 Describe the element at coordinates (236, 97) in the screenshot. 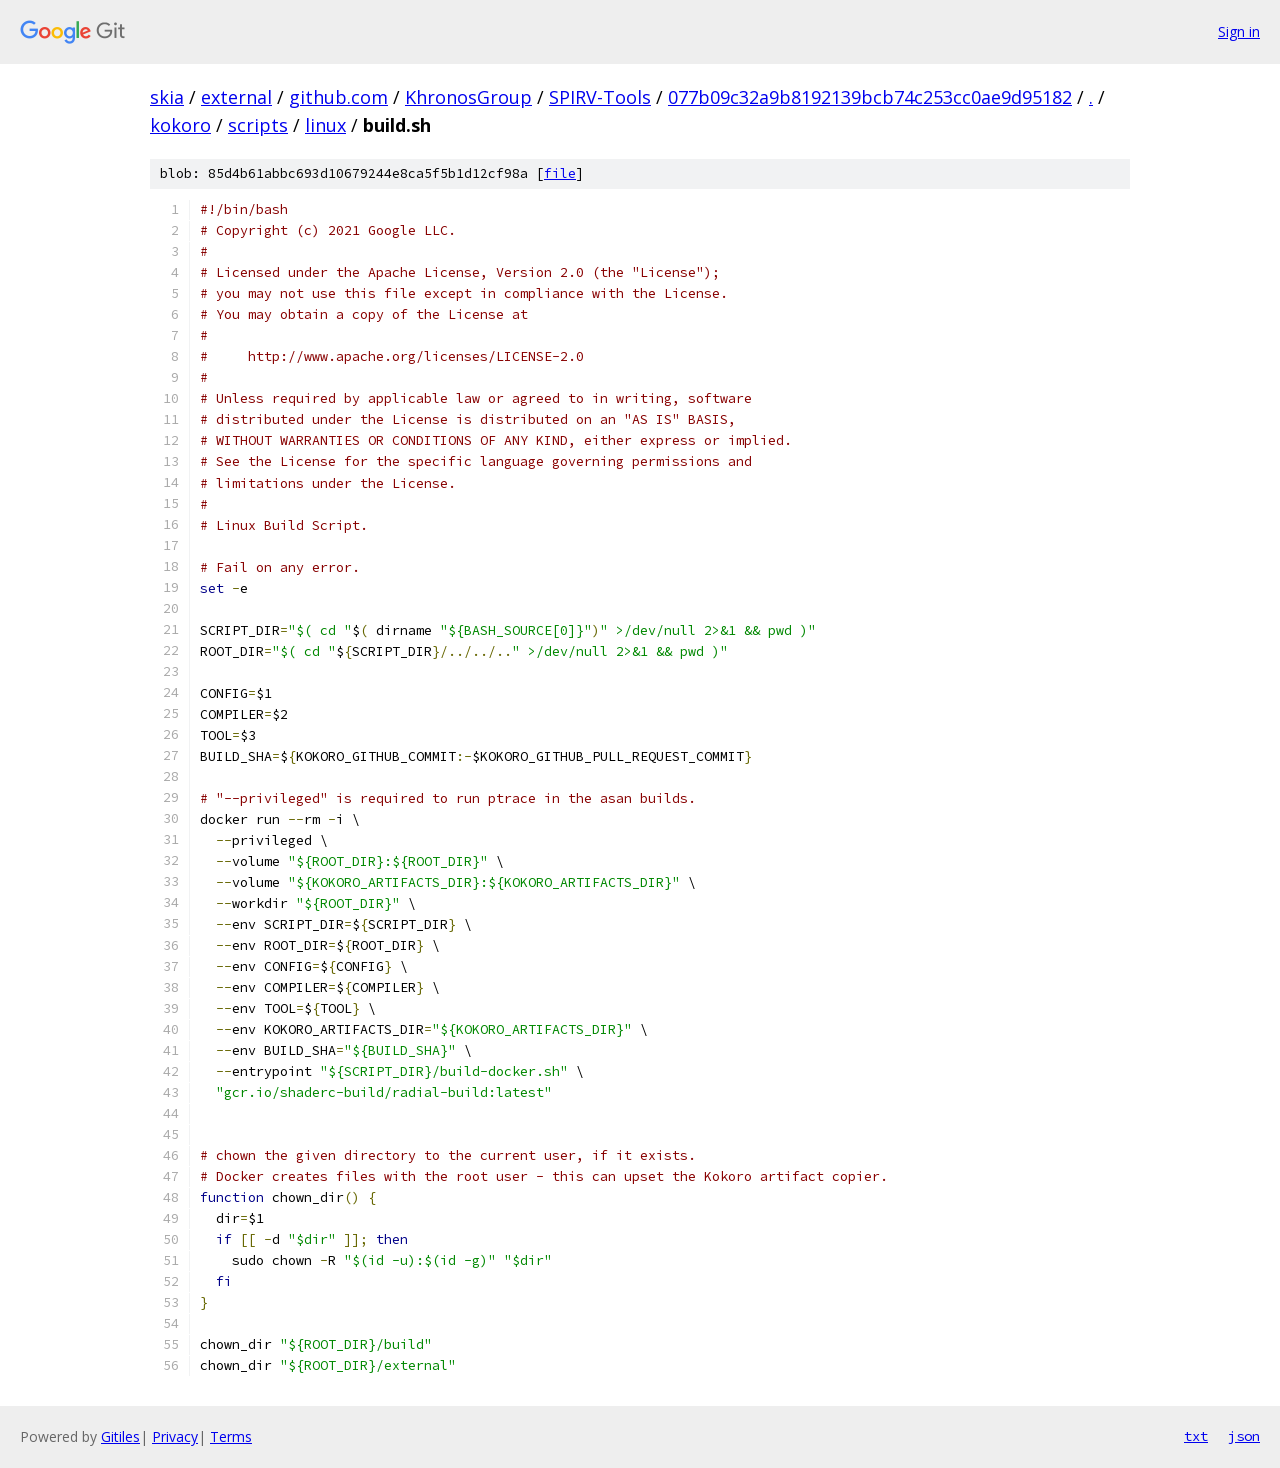

I see `external` at that location.